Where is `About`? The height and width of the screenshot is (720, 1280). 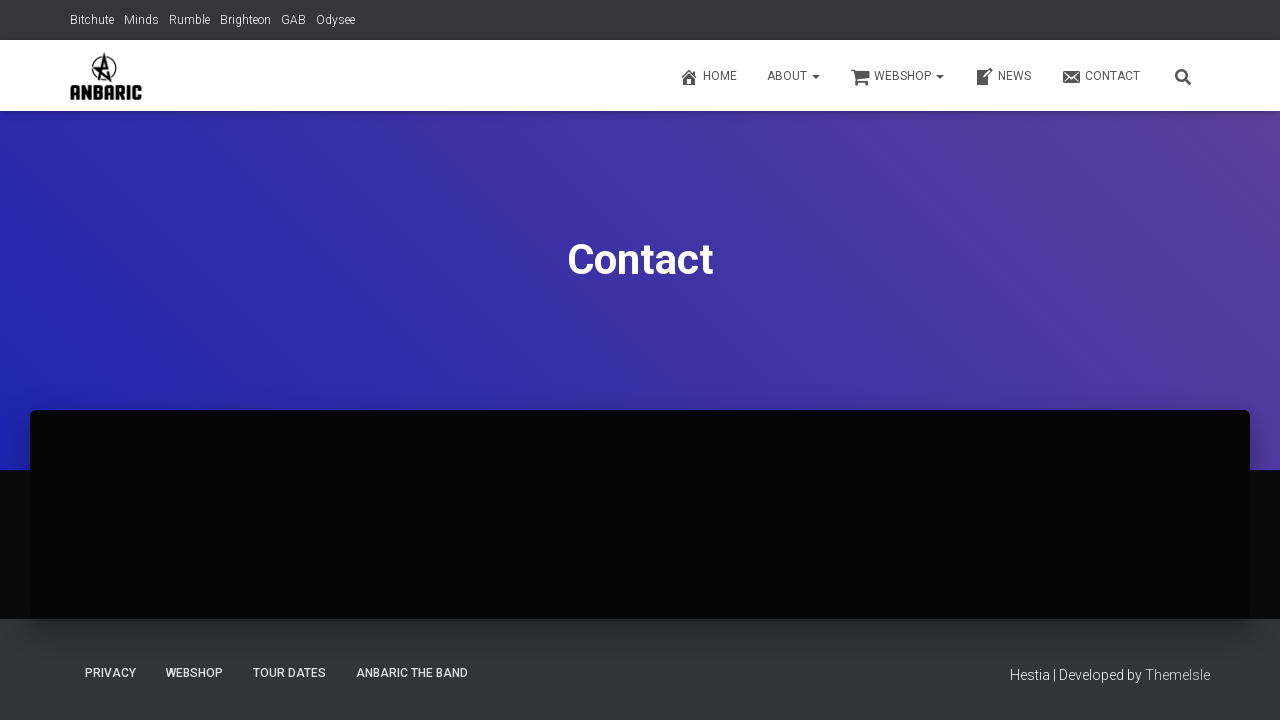 About is located at coordinates (793, 76).